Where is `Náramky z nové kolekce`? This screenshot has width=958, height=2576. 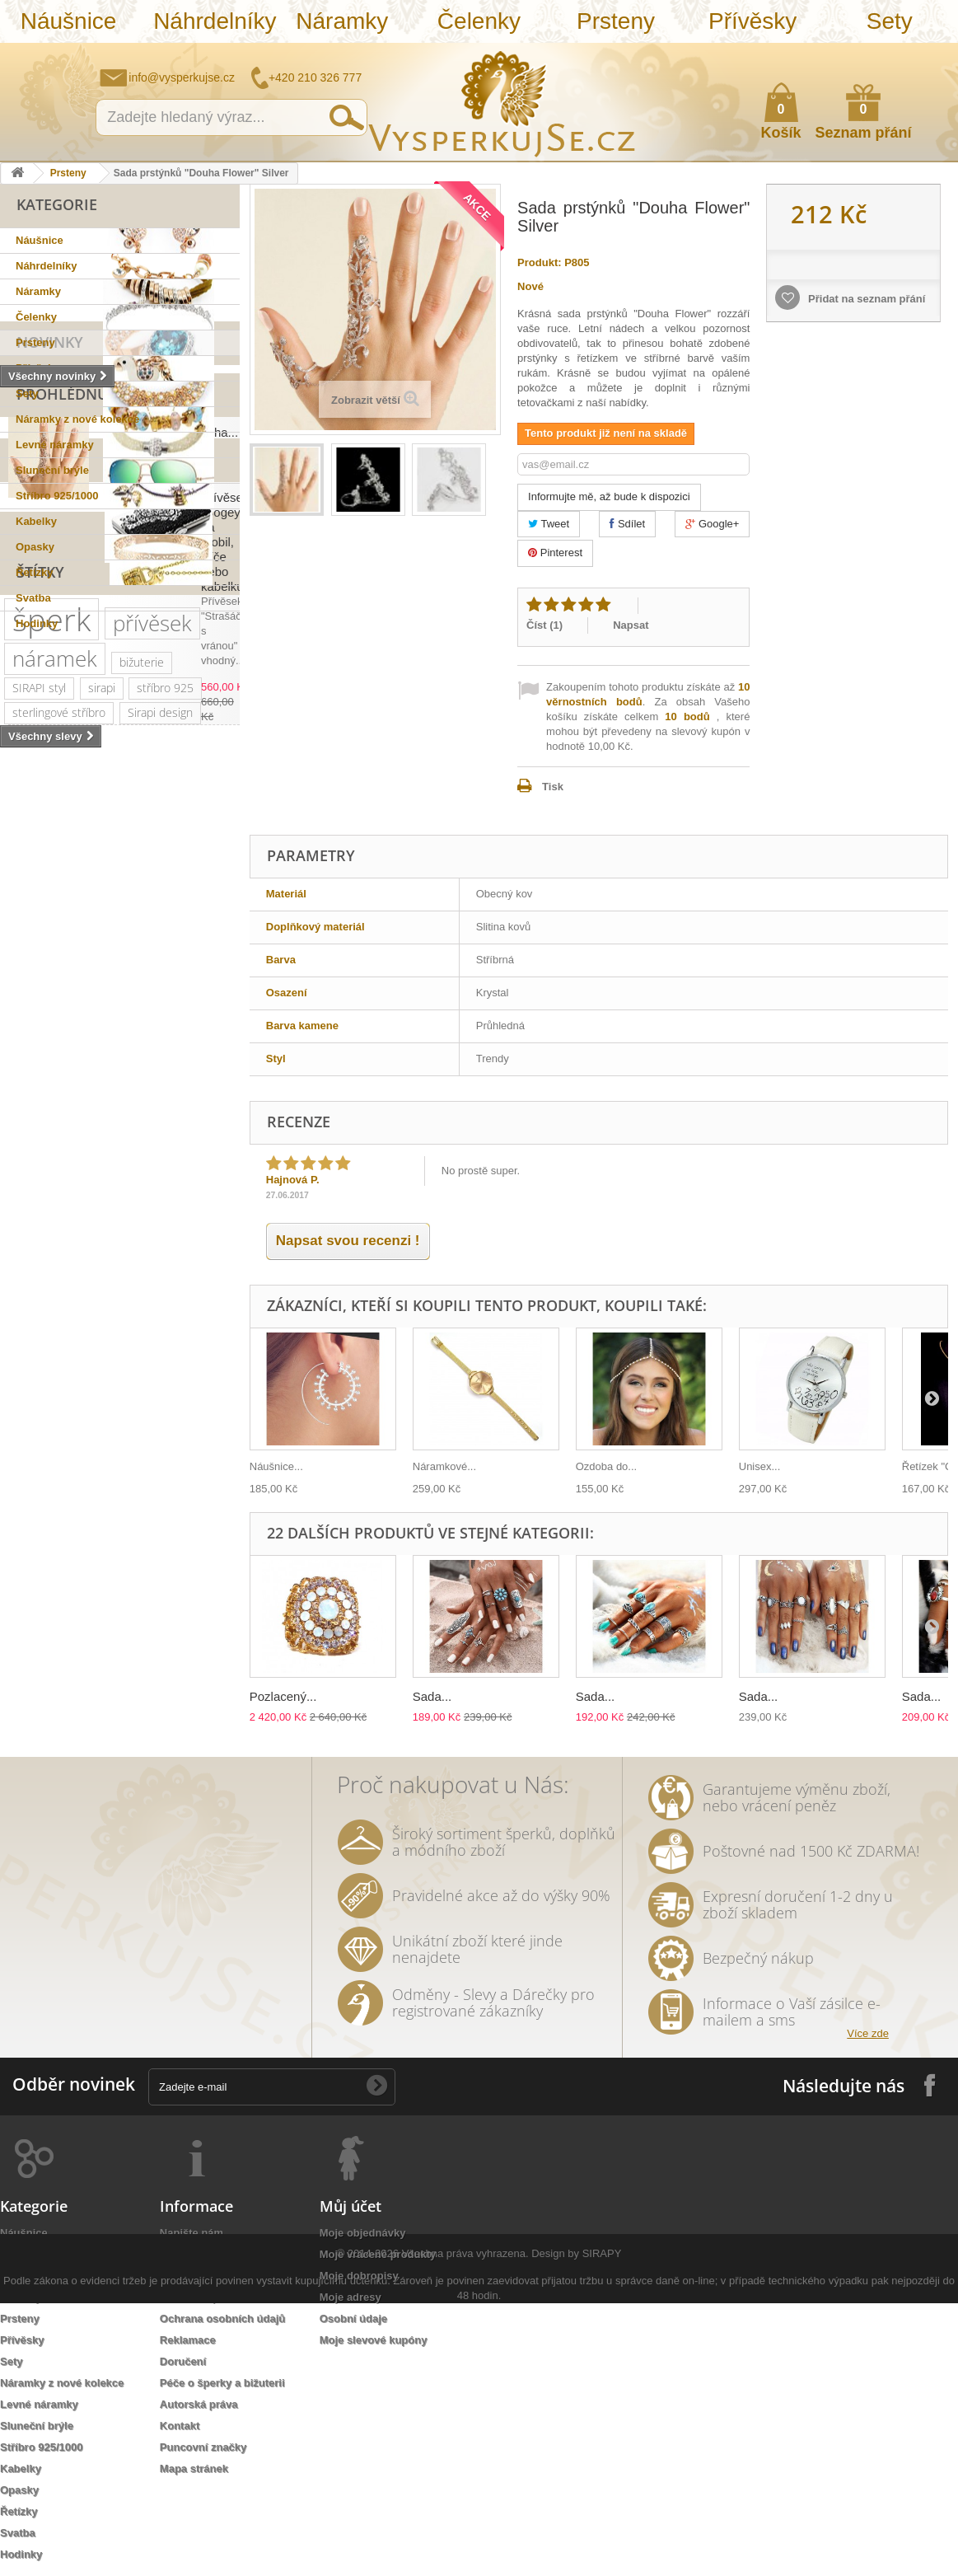
Náramky z nové kolekce is located at coordinates (77, 419).